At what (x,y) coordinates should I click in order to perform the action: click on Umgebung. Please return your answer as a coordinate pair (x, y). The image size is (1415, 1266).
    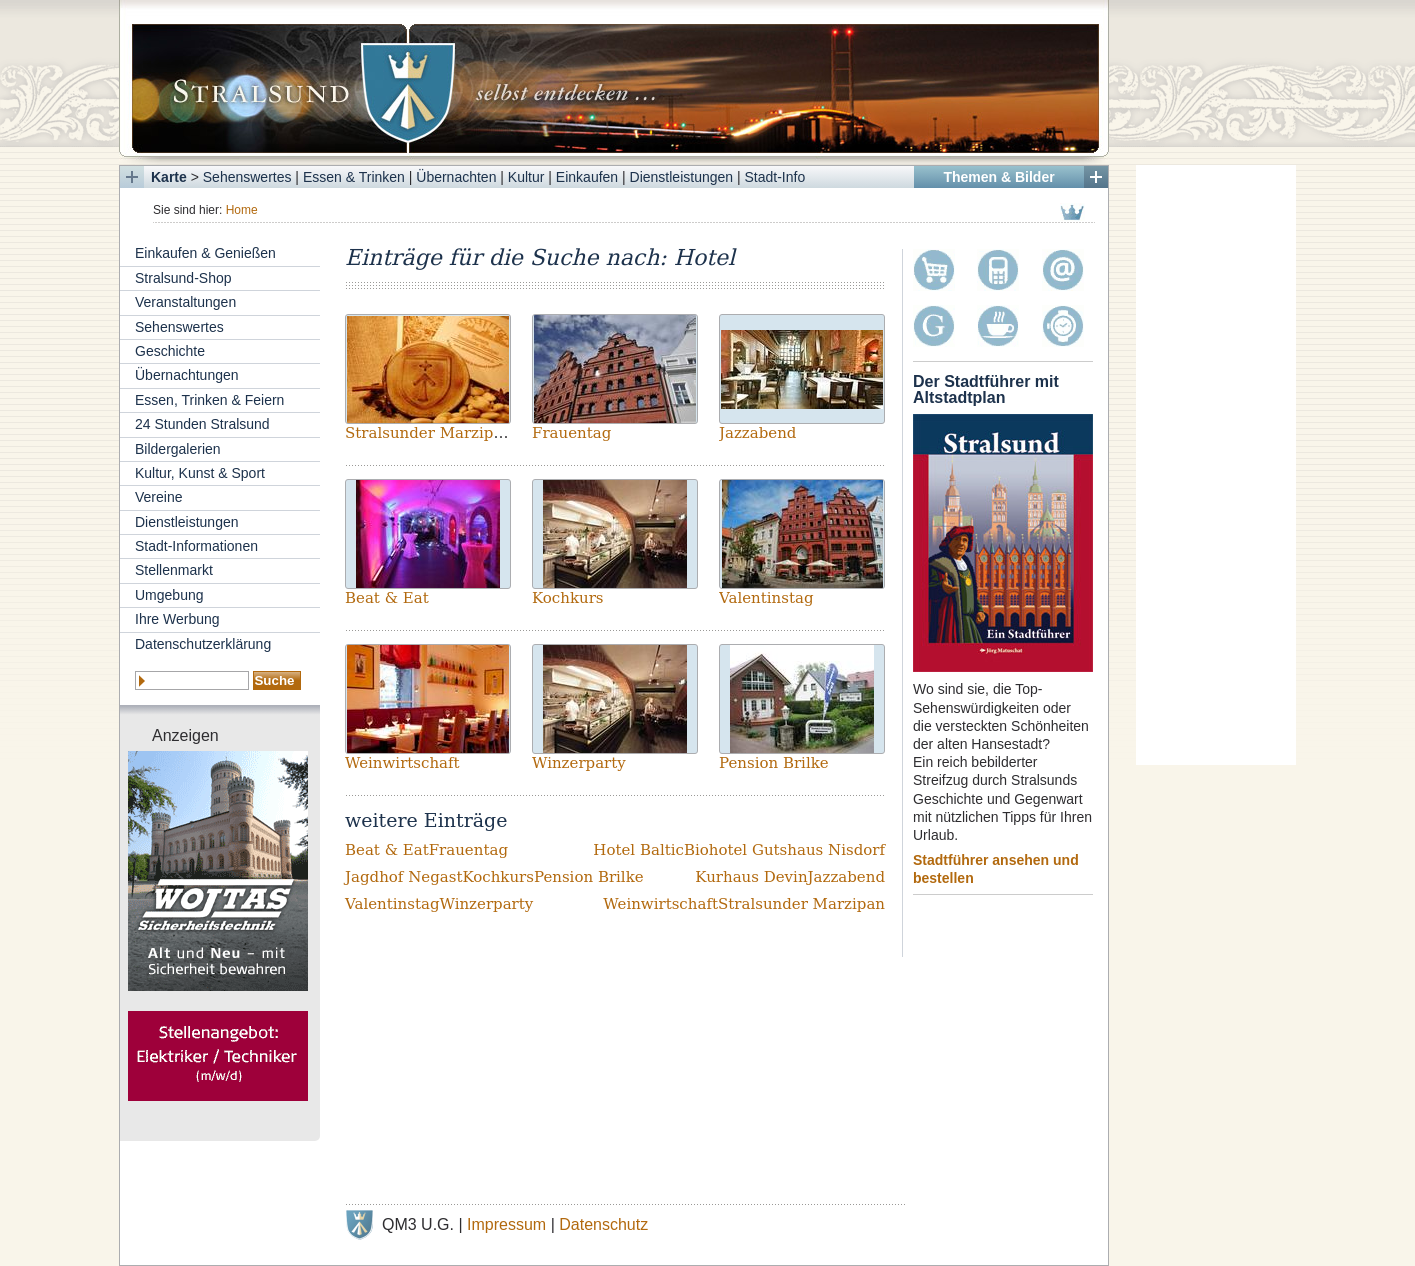
    Looking at the image, I should click on (169, 595).